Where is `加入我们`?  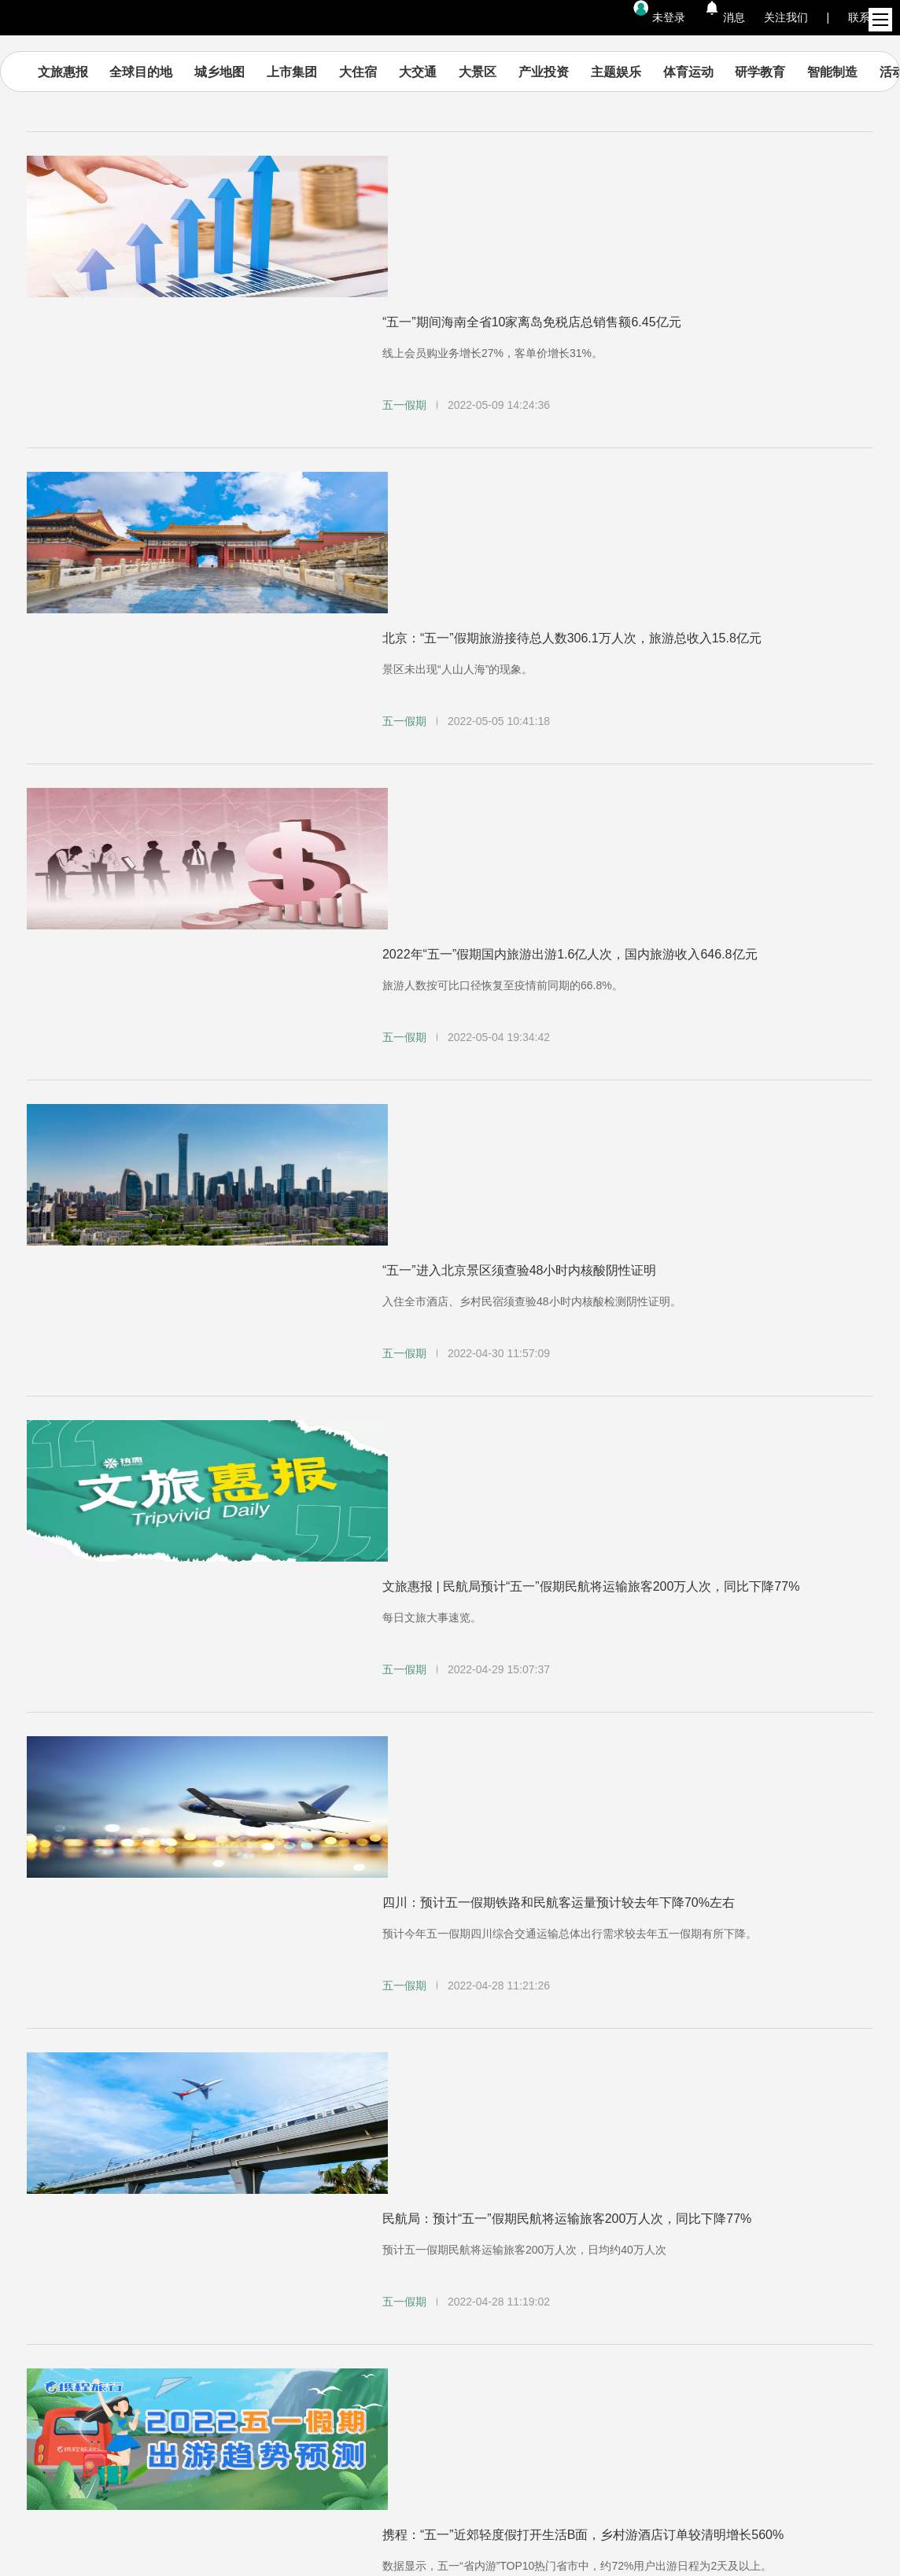
加入我们 is located at coordinates (388, 2204).